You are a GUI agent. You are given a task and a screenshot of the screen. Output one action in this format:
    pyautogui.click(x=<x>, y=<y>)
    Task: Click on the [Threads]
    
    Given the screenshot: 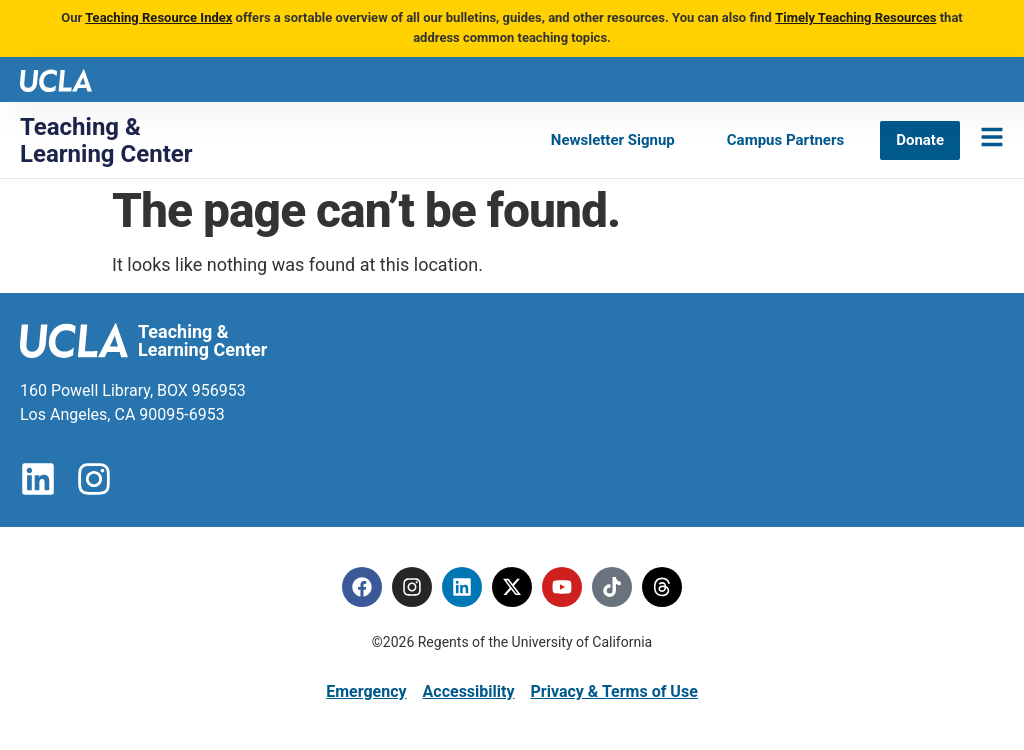 What is the action you would take?
    pyautogui.click(x=662, y=587)
    